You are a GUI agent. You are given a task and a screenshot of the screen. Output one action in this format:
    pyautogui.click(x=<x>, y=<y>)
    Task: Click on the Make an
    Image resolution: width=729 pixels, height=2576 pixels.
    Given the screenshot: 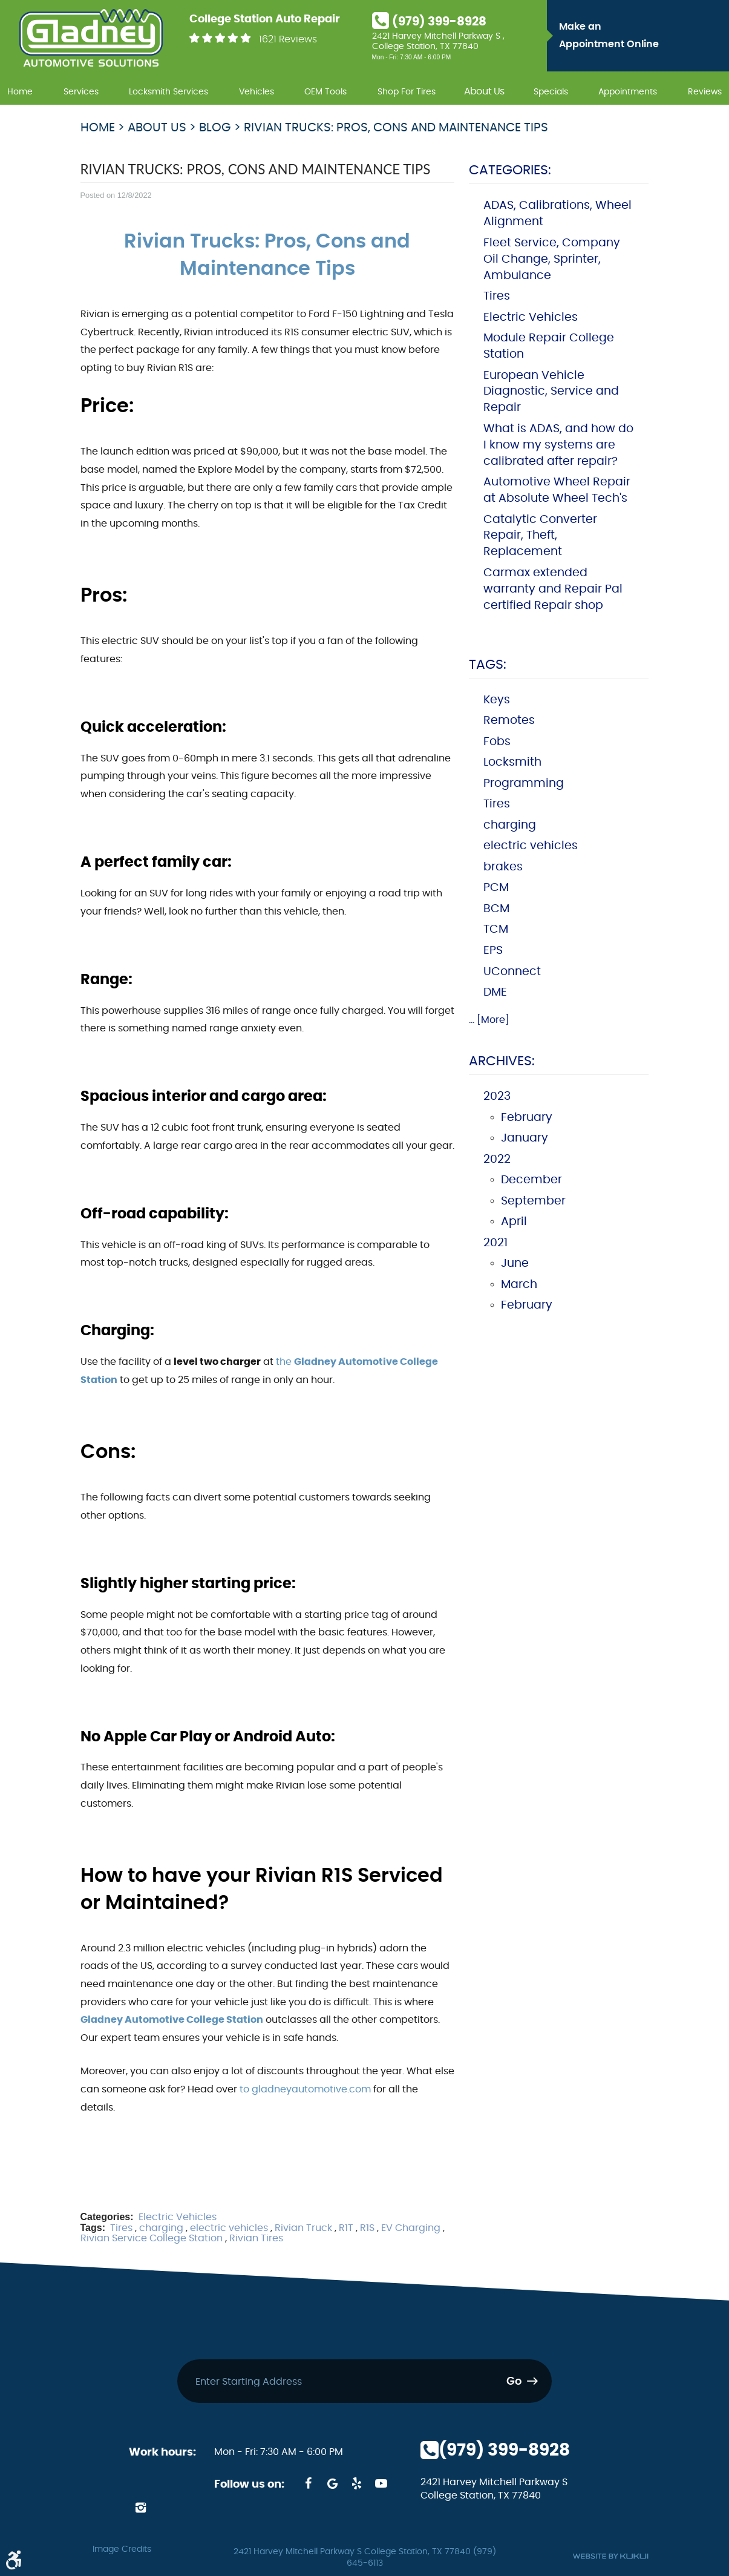 What is the action you would take?
    pyautogui.click(x=641, y=37)
    